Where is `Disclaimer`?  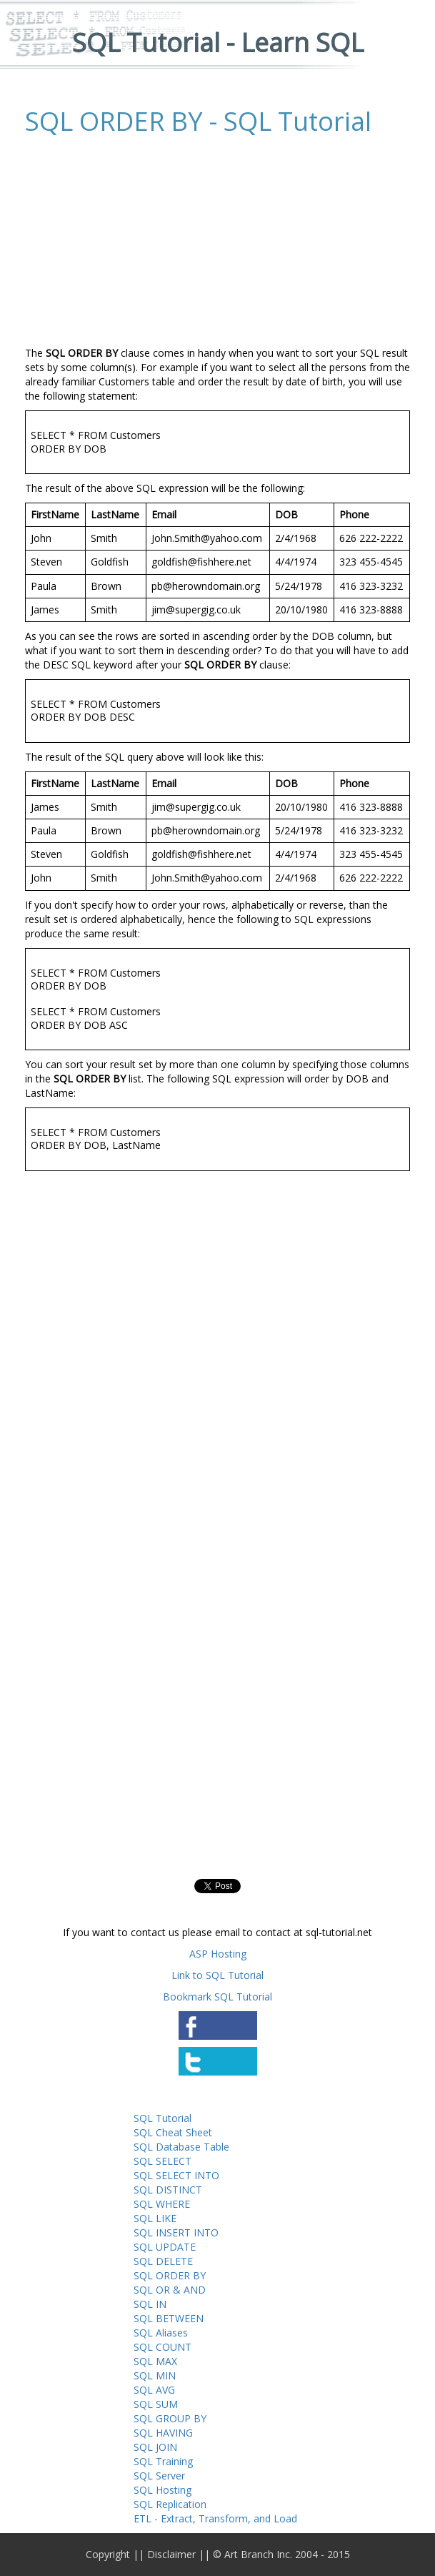 Disclaimer is located at coordinates (171, 2554).